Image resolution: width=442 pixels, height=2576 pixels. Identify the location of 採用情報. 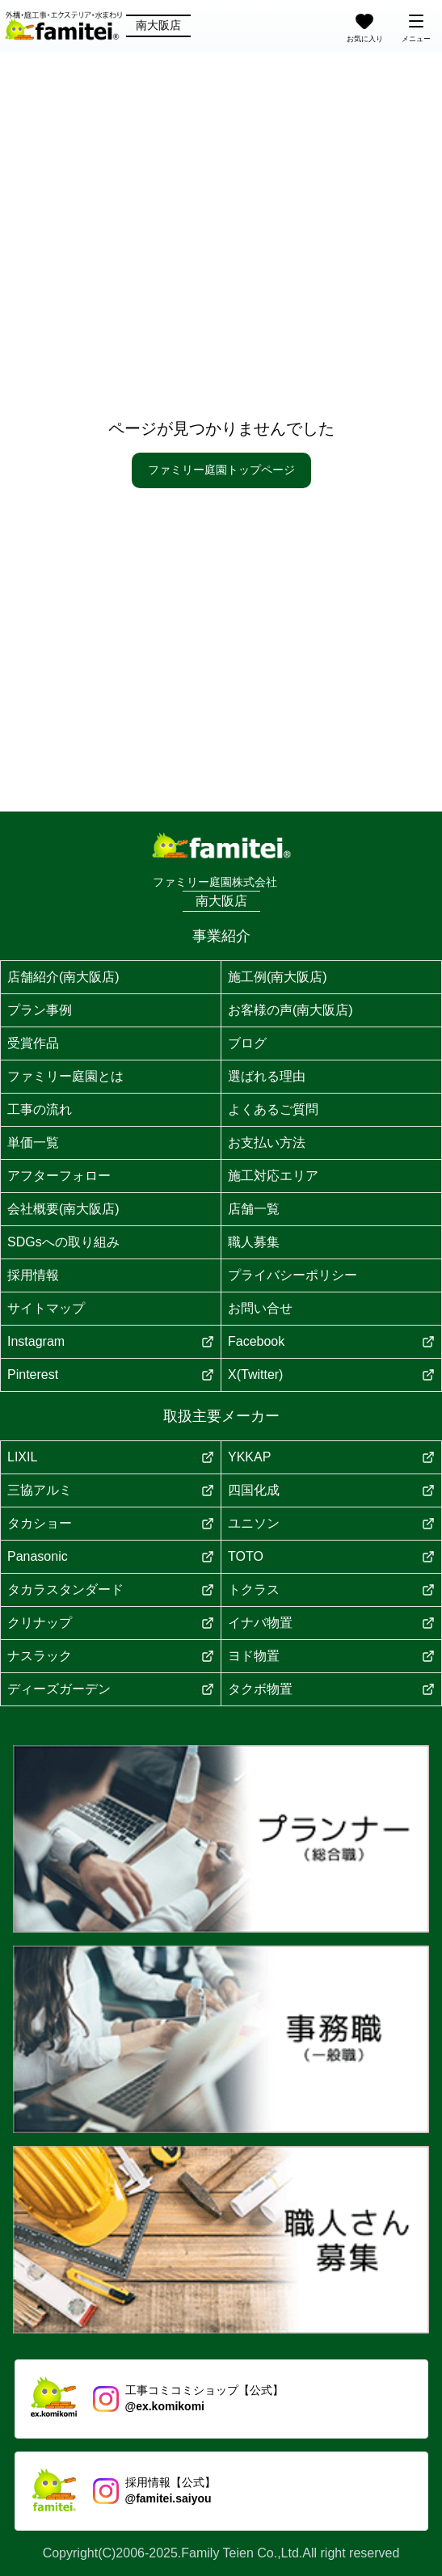
(33, 1275).